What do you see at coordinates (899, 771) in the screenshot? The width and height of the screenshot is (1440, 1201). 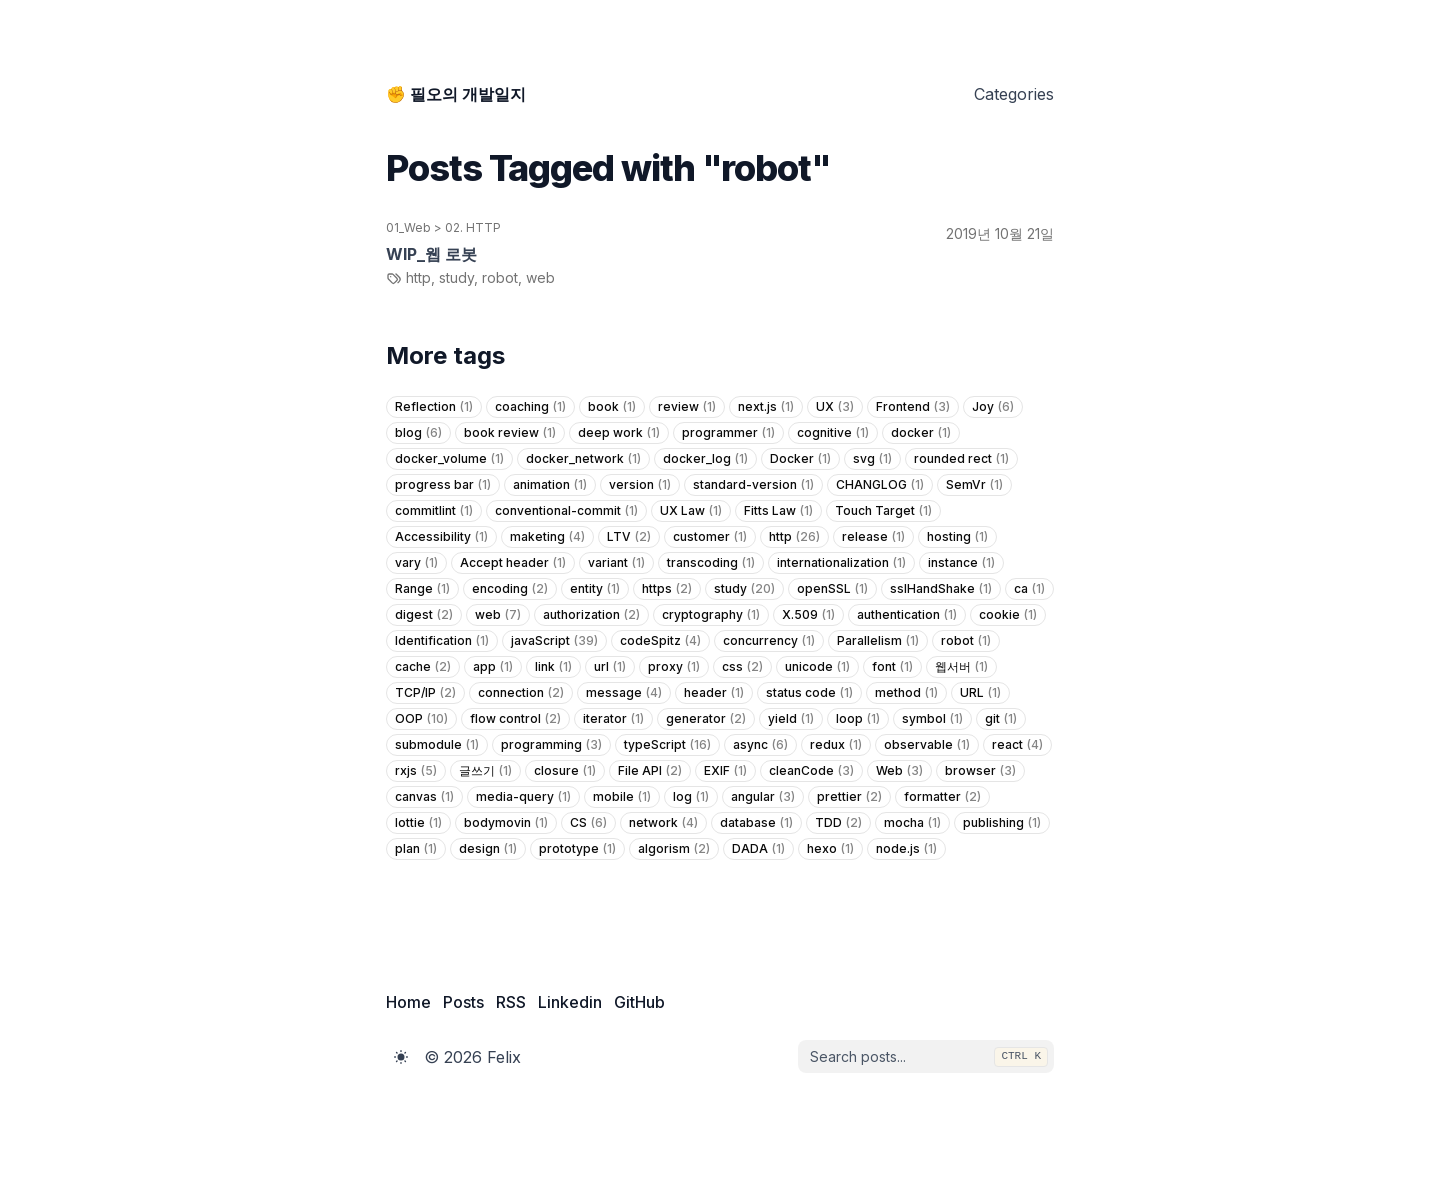 I see `Web` at bounding box center [899, 771].